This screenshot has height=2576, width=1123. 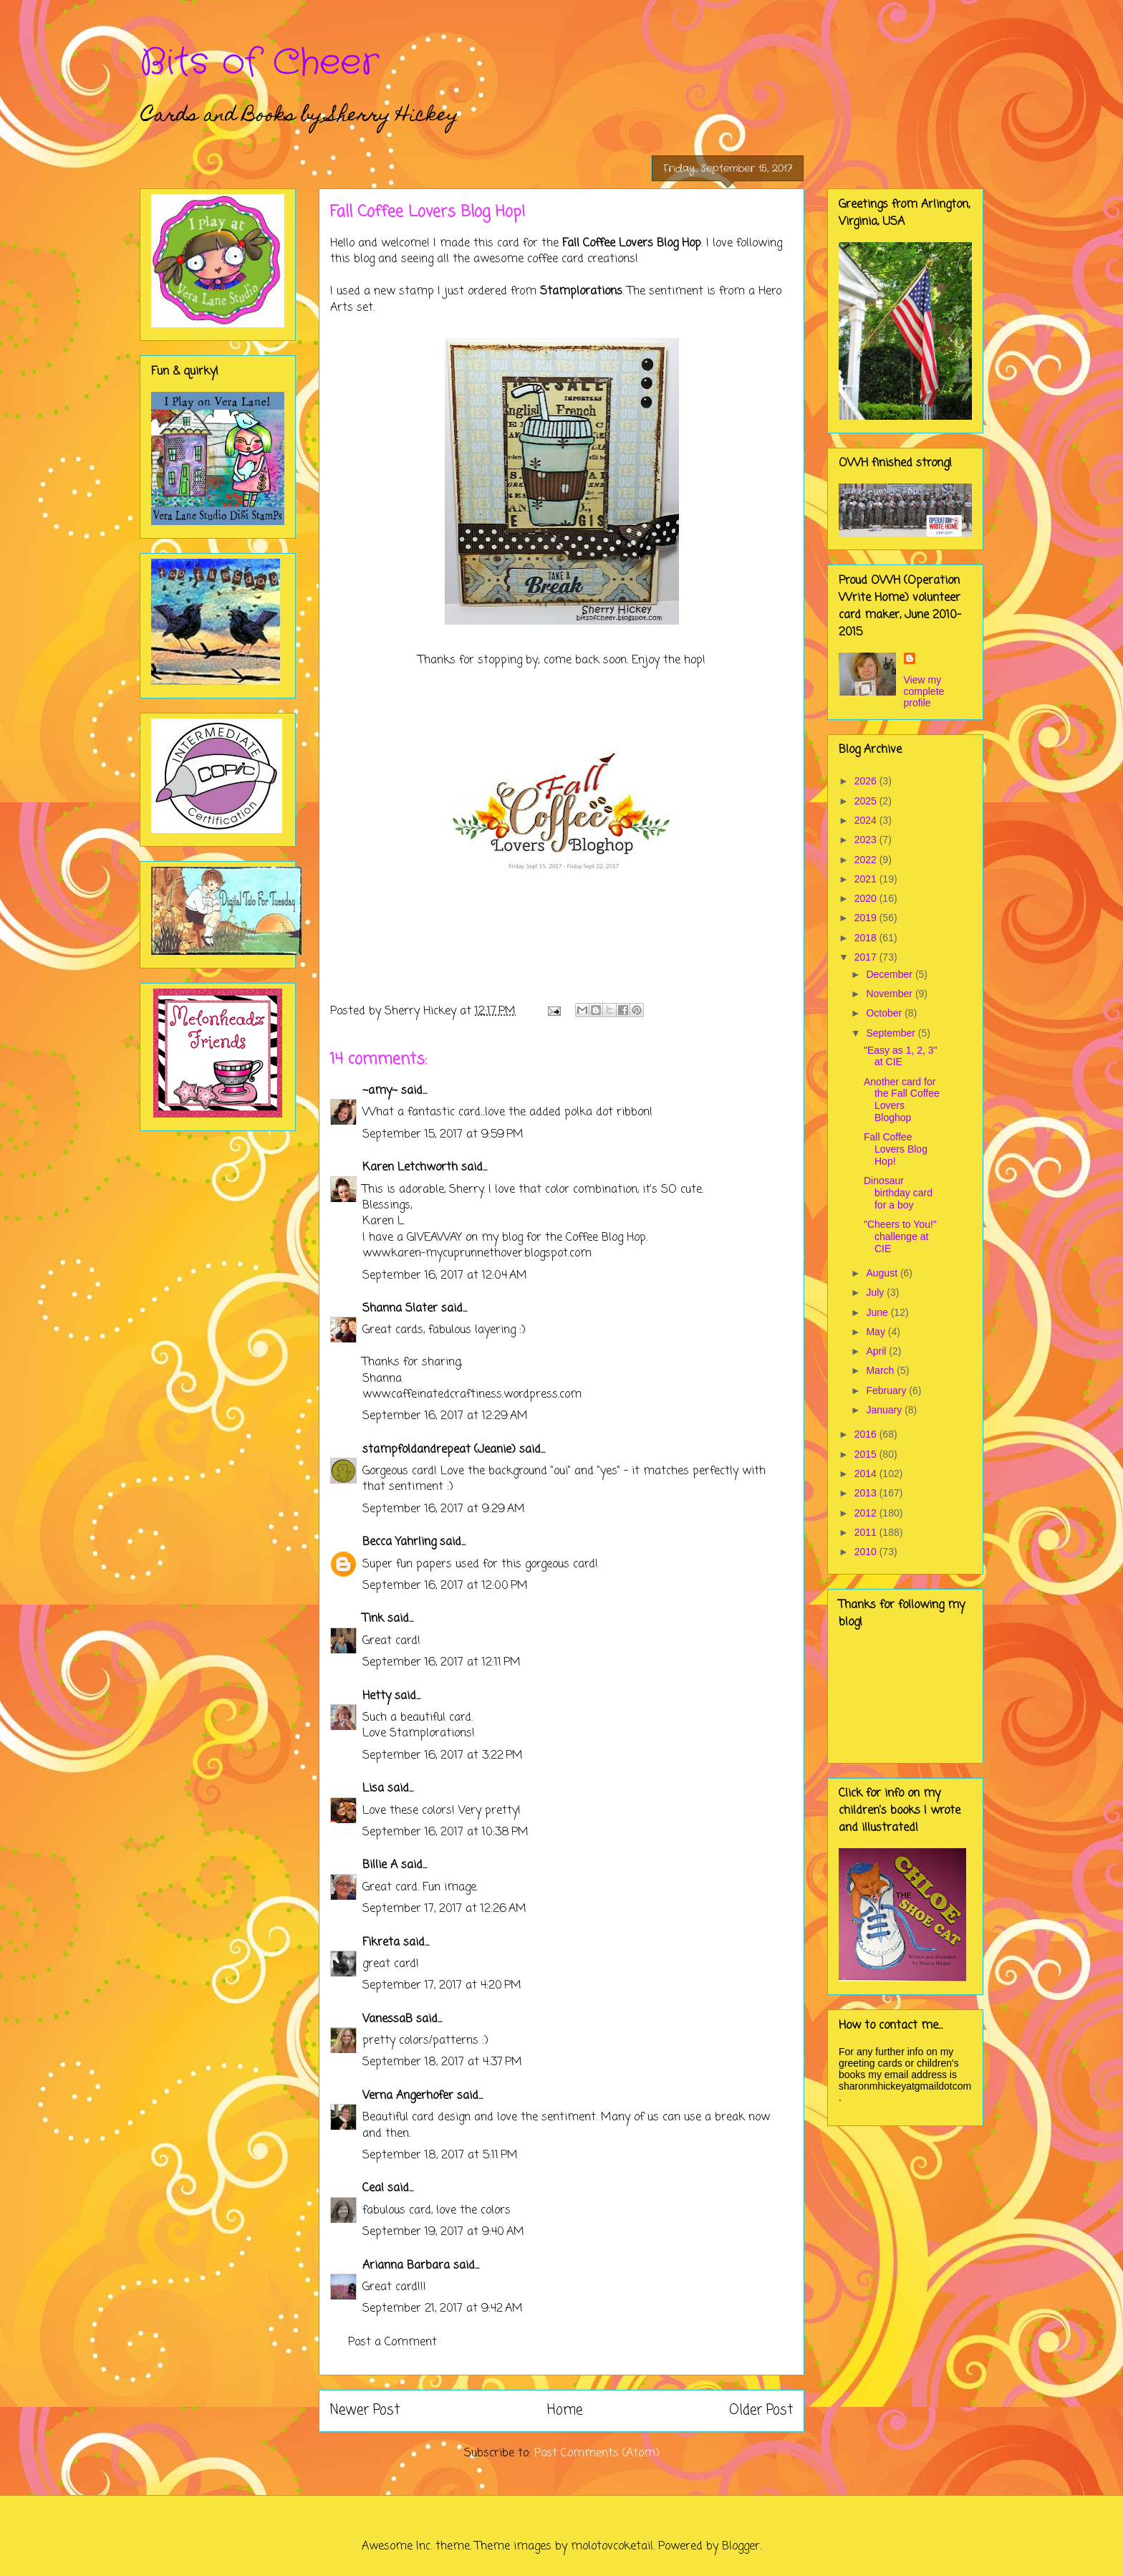 I want to click on "Easy as 1, 2, 3" at CIE, so click(x=901, y=1056).